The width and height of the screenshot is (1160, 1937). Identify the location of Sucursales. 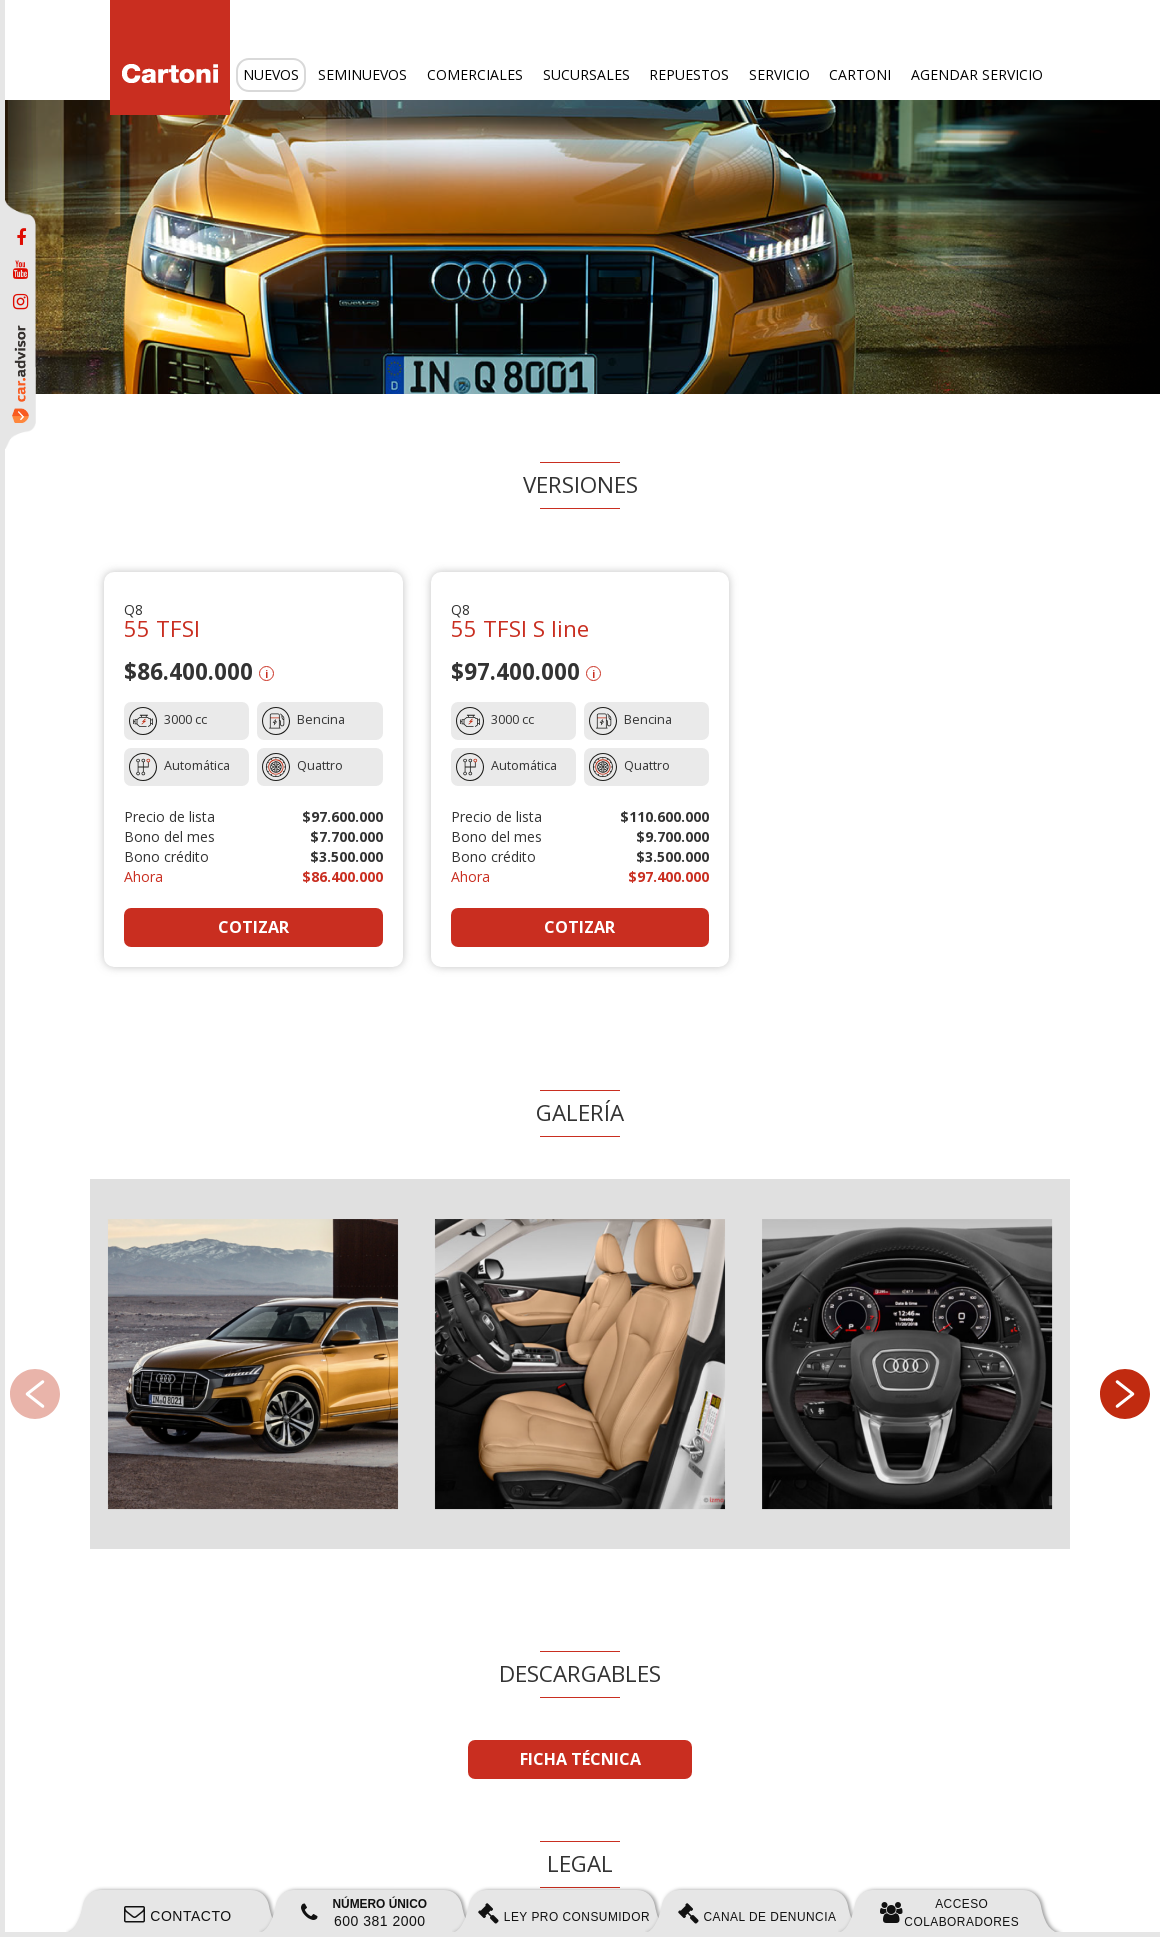
(586, 74).